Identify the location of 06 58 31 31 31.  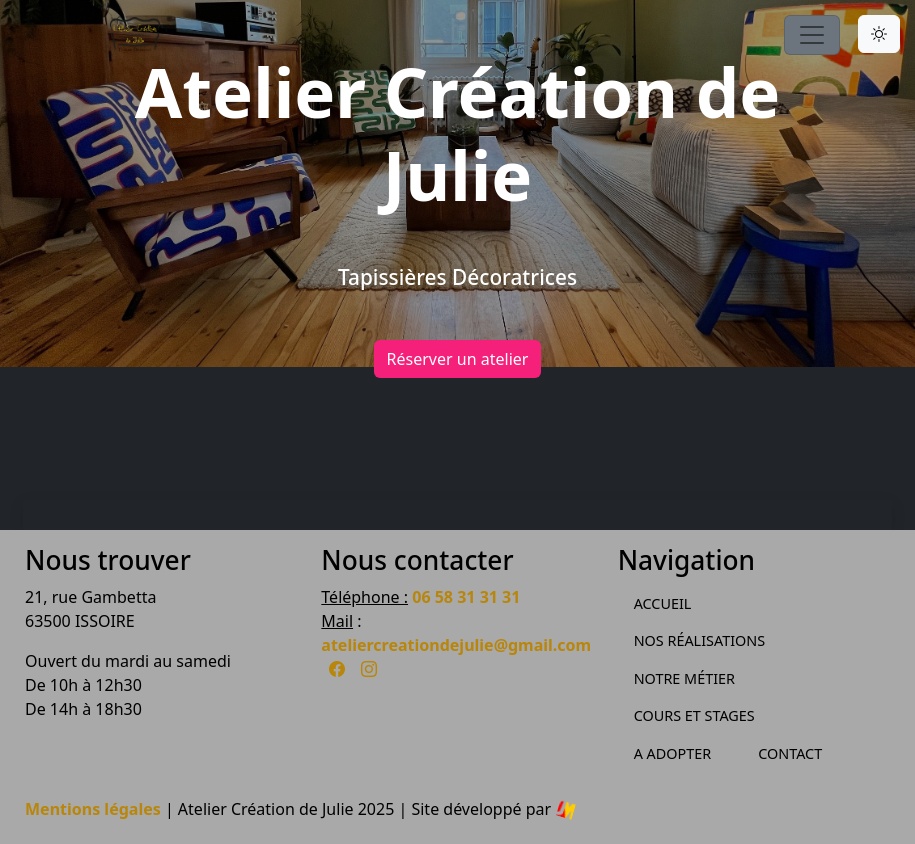
(466, 597).